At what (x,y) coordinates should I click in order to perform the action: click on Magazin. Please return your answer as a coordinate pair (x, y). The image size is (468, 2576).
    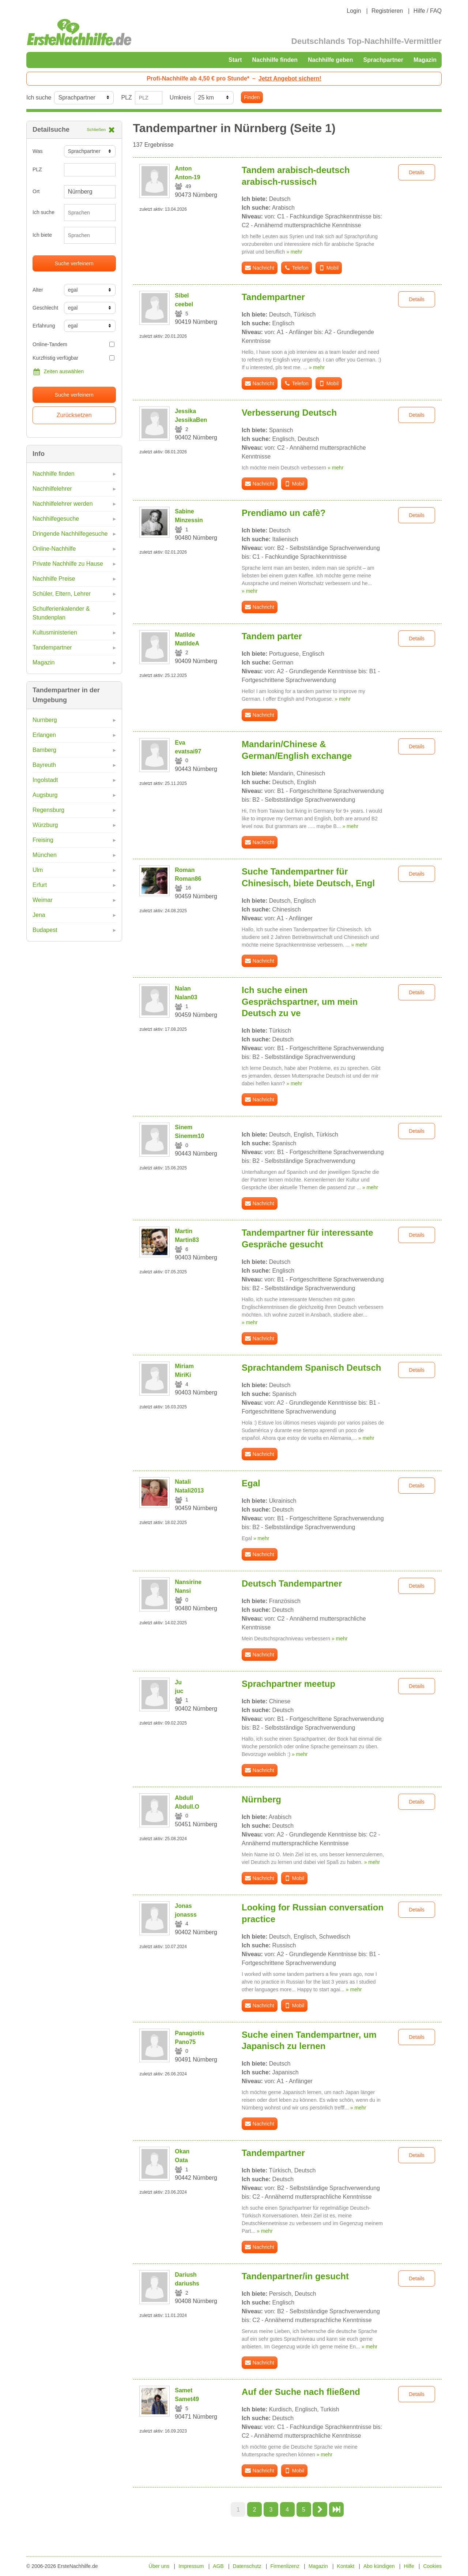
    Looking at the image, I should click on (425, 60).